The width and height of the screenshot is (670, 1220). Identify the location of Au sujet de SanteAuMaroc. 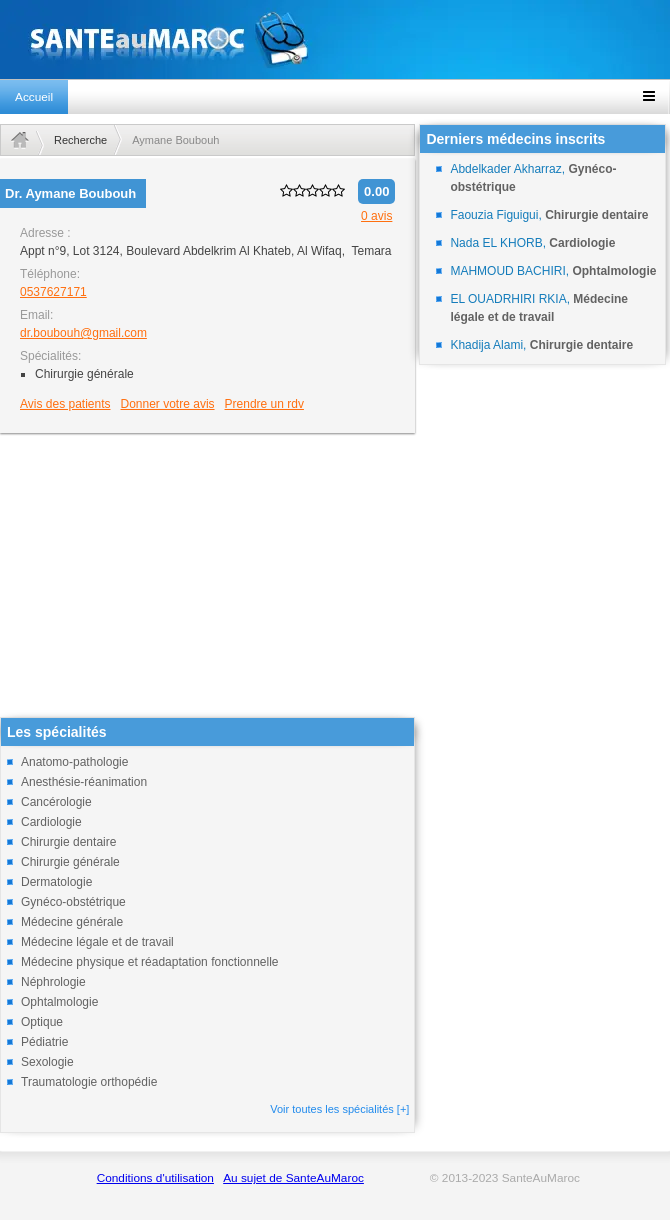
(293, 1178).